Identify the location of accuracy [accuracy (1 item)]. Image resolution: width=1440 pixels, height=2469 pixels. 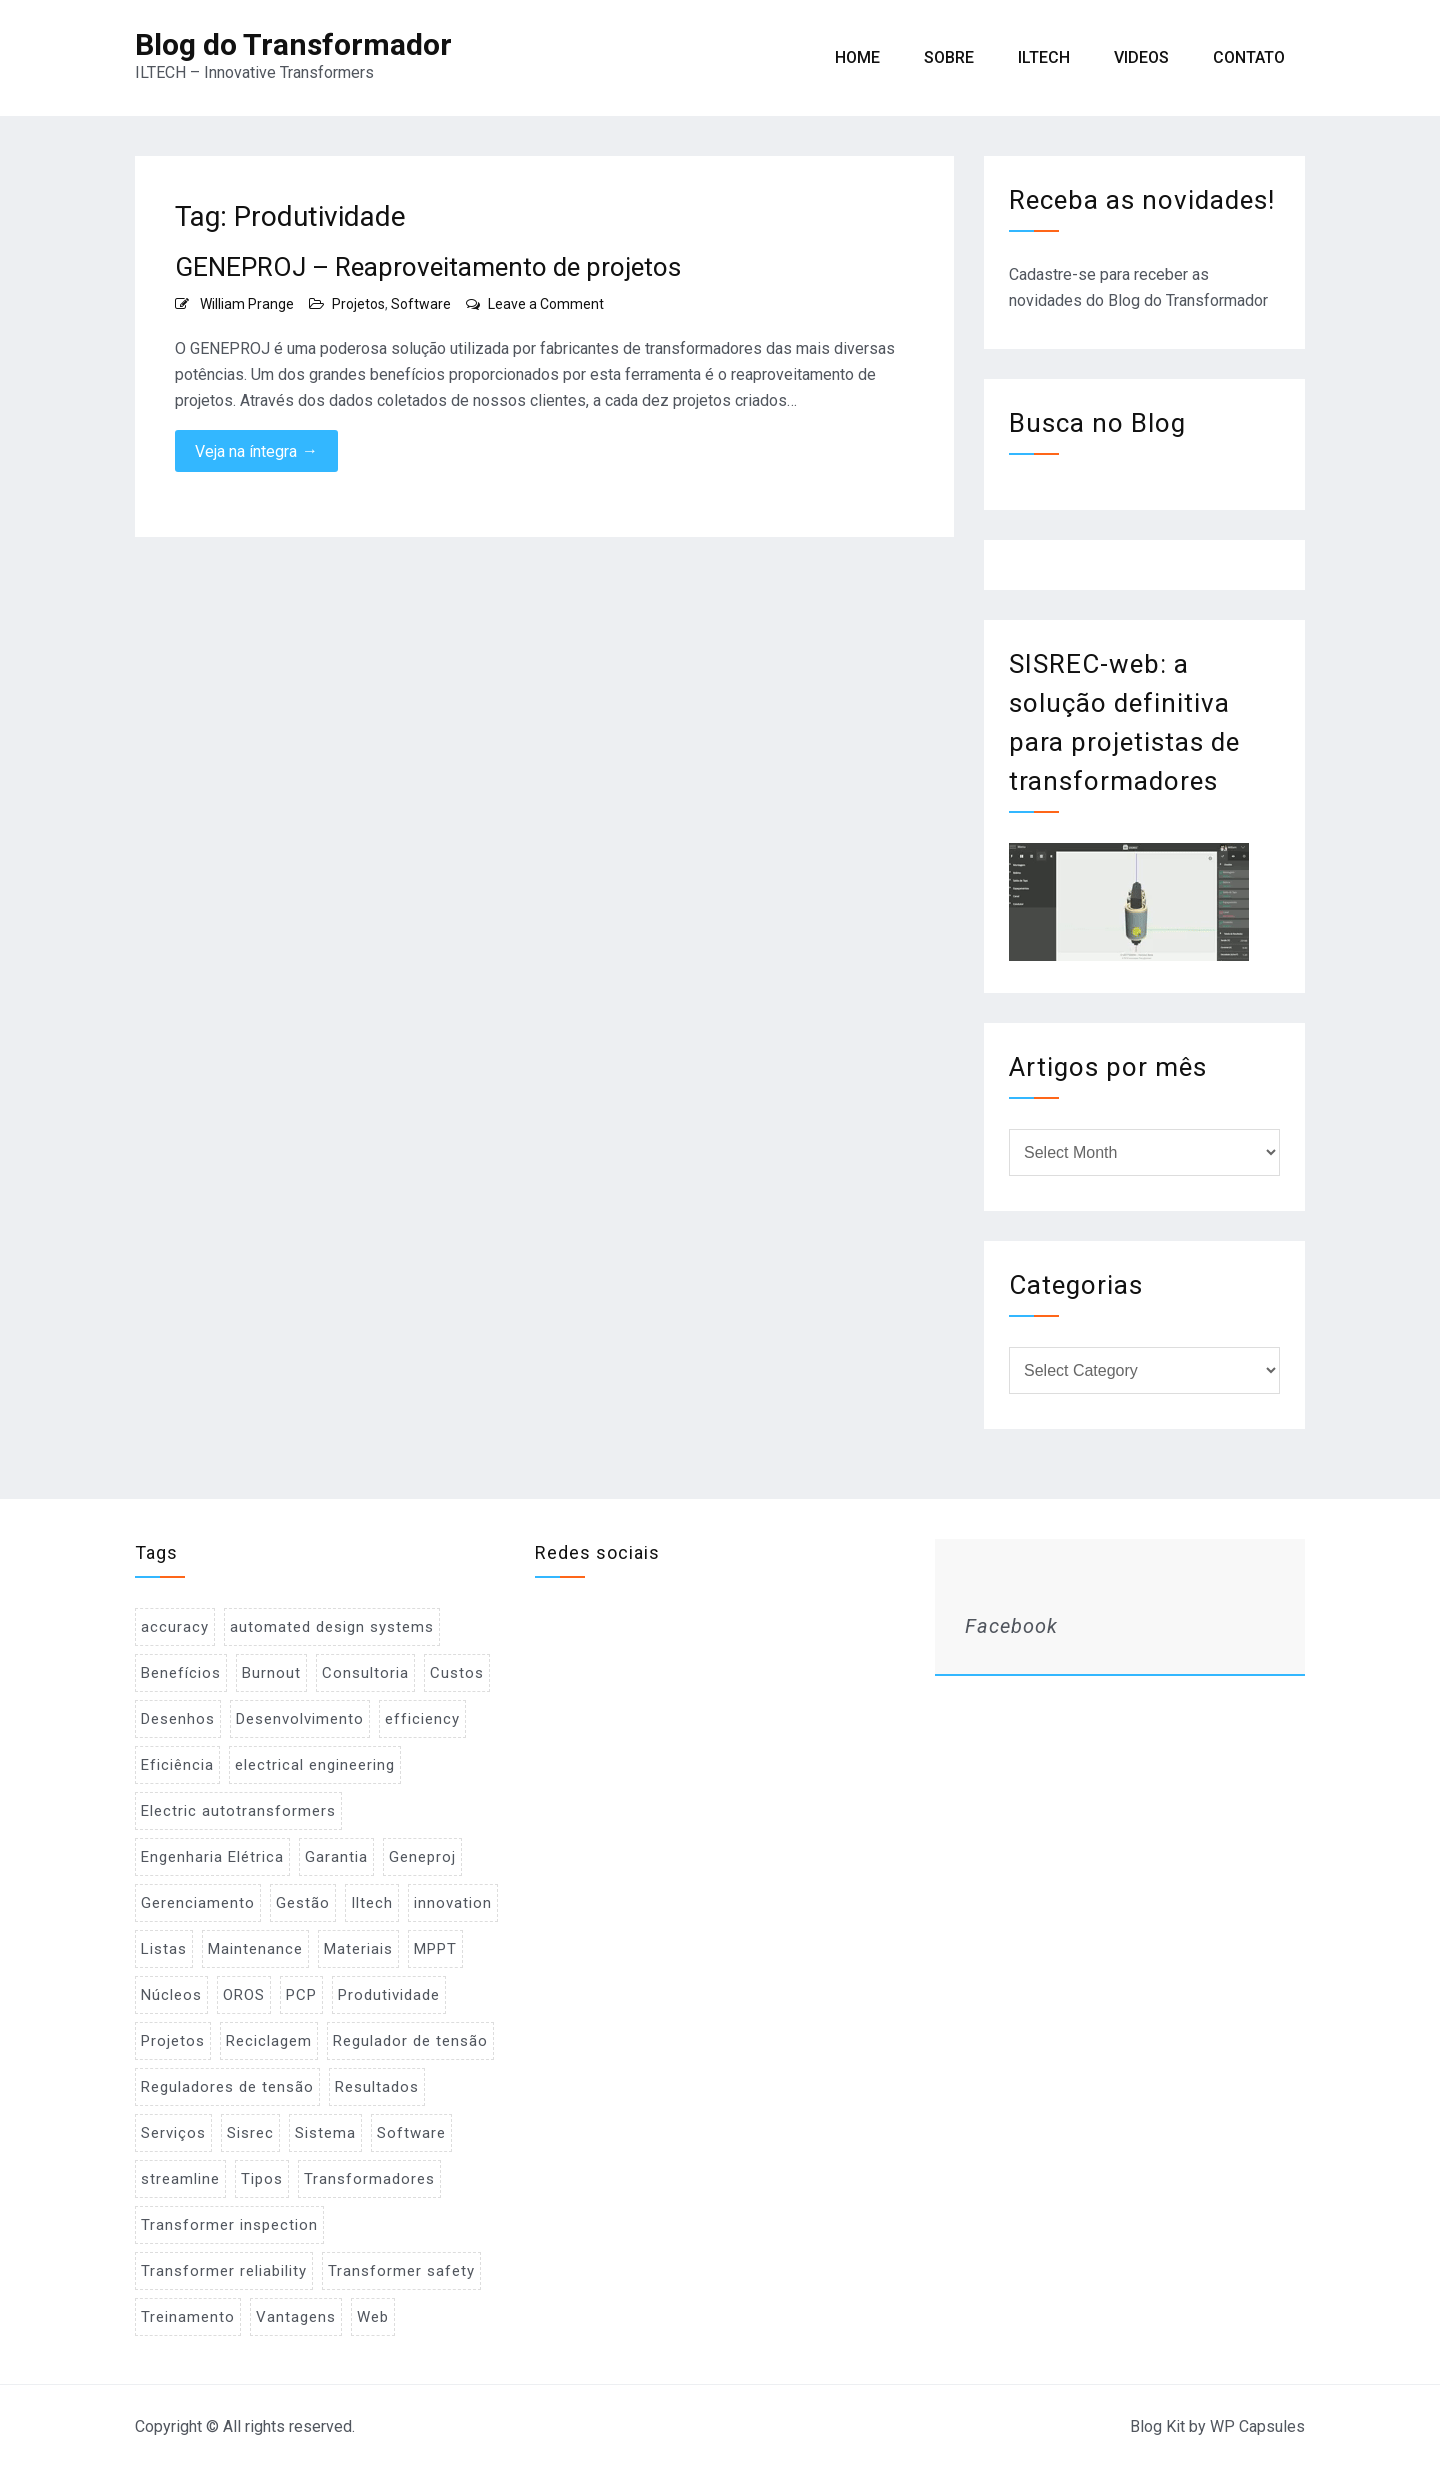
(175, 1627).